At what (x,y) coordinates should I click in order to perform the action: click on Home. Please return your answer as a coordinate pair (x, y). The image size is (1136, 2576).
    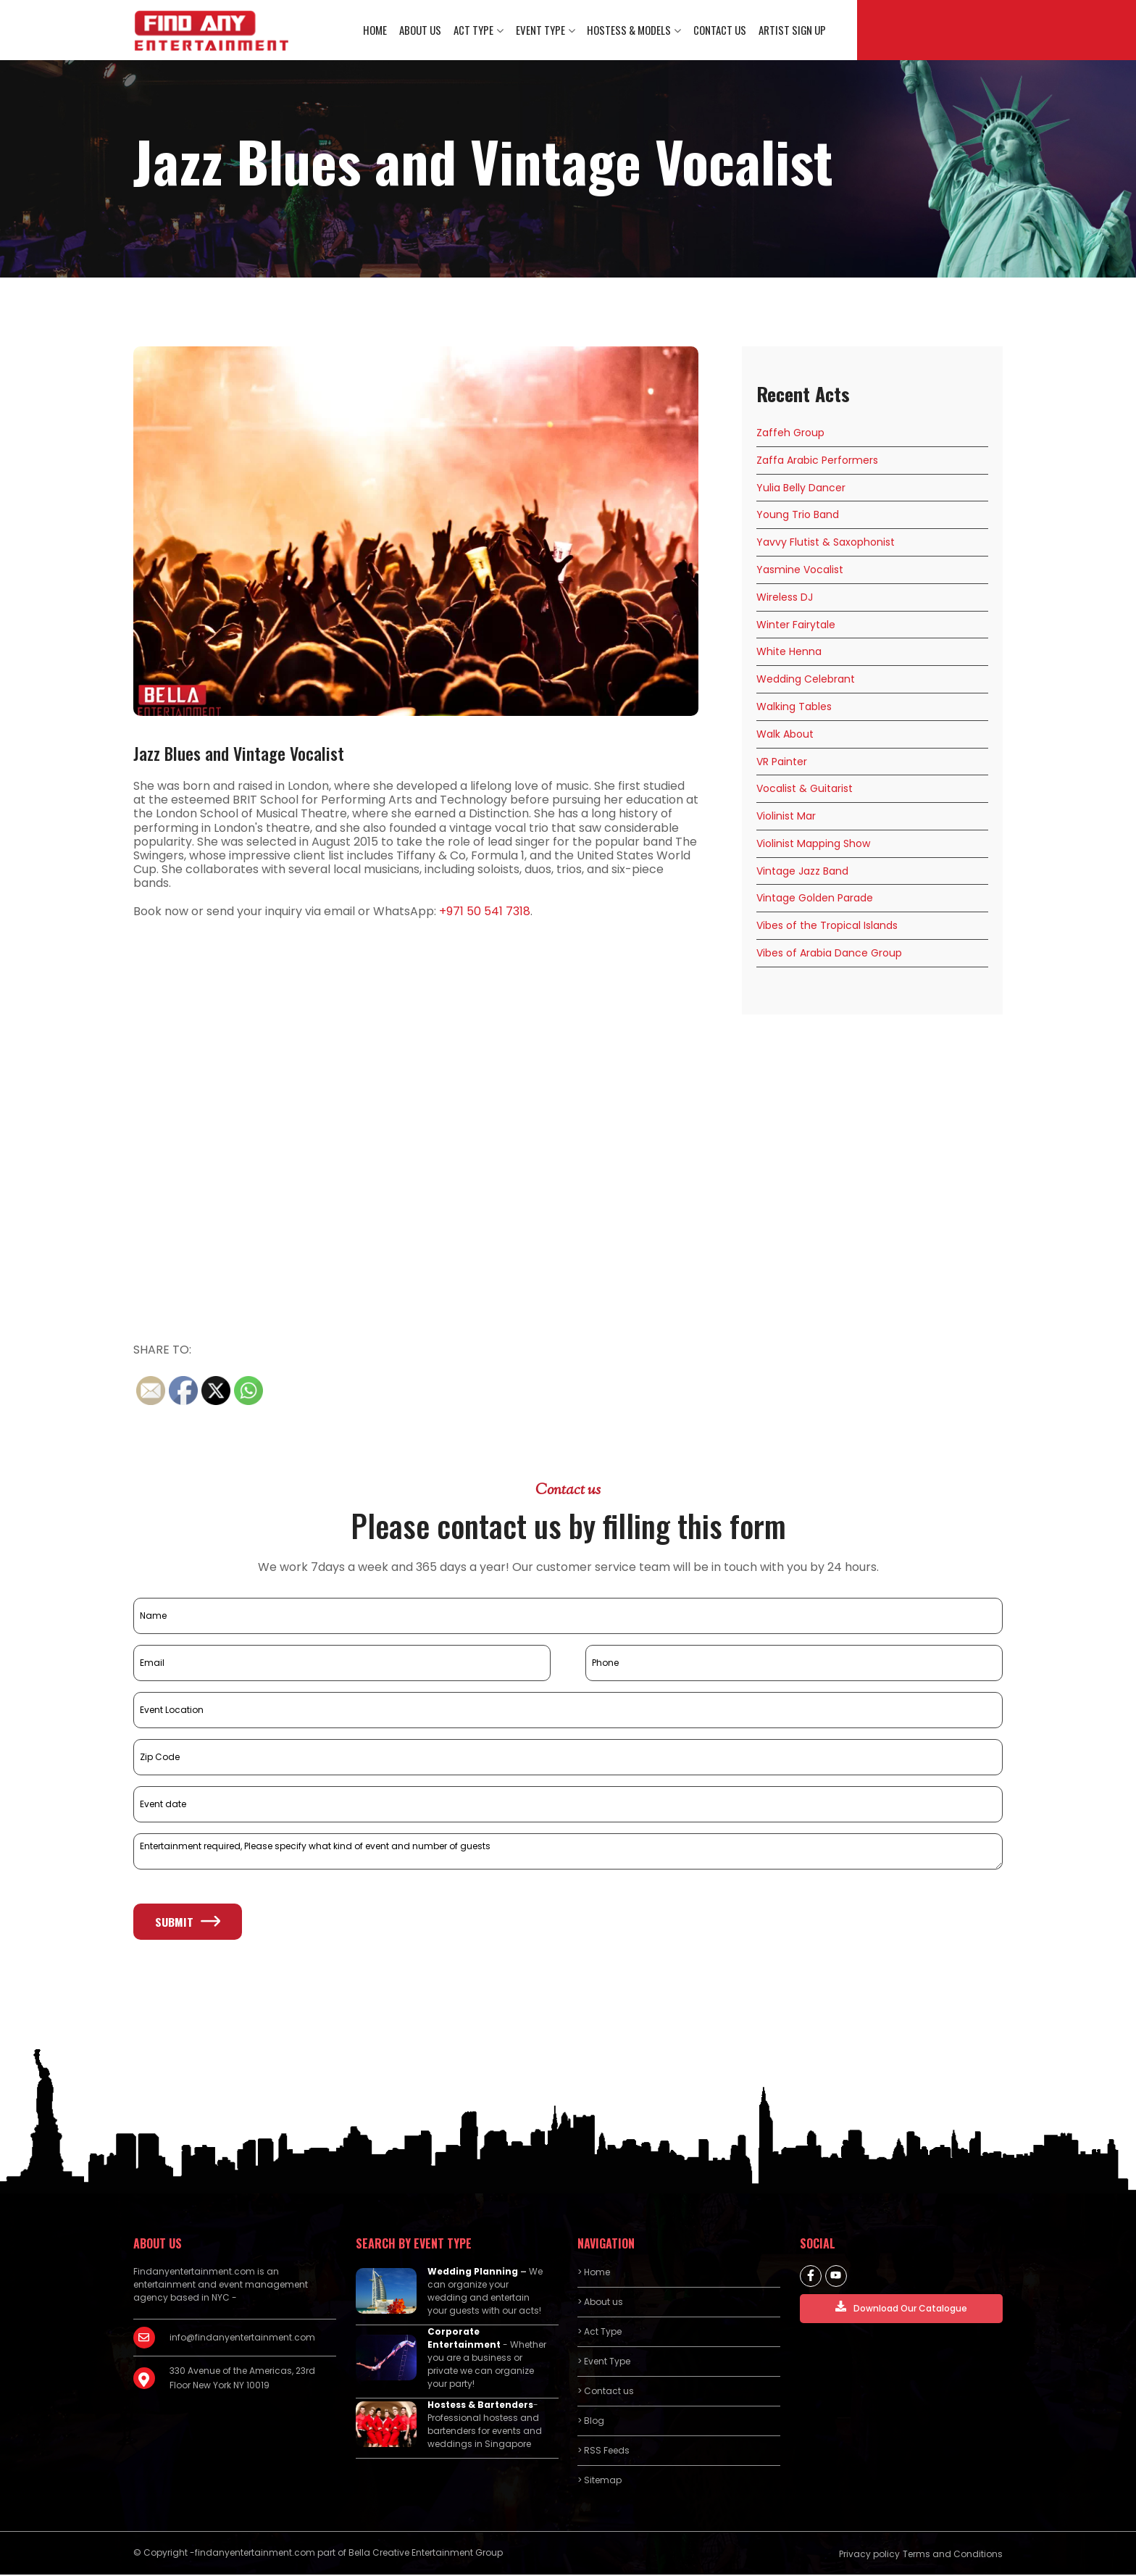
    Looking at the image, I should click on (378, 30).